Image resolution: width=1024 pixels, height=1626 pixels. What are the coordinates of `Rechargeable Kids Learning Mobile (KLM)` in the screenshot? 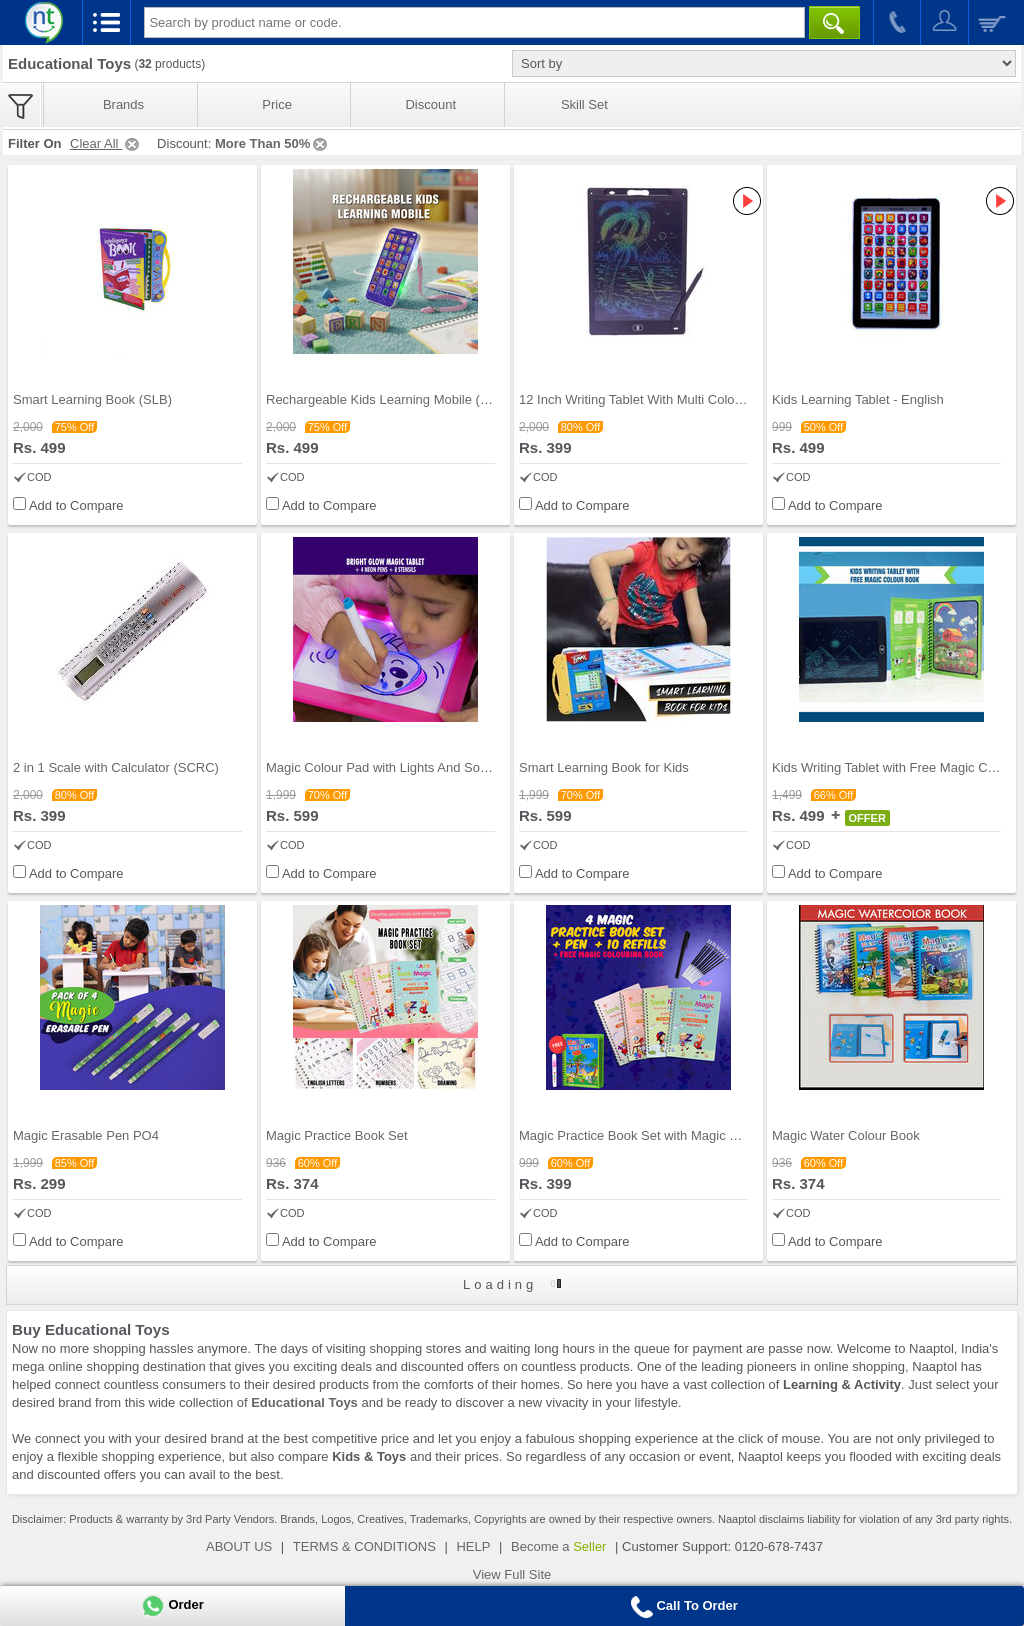 It's located at (388, 399).